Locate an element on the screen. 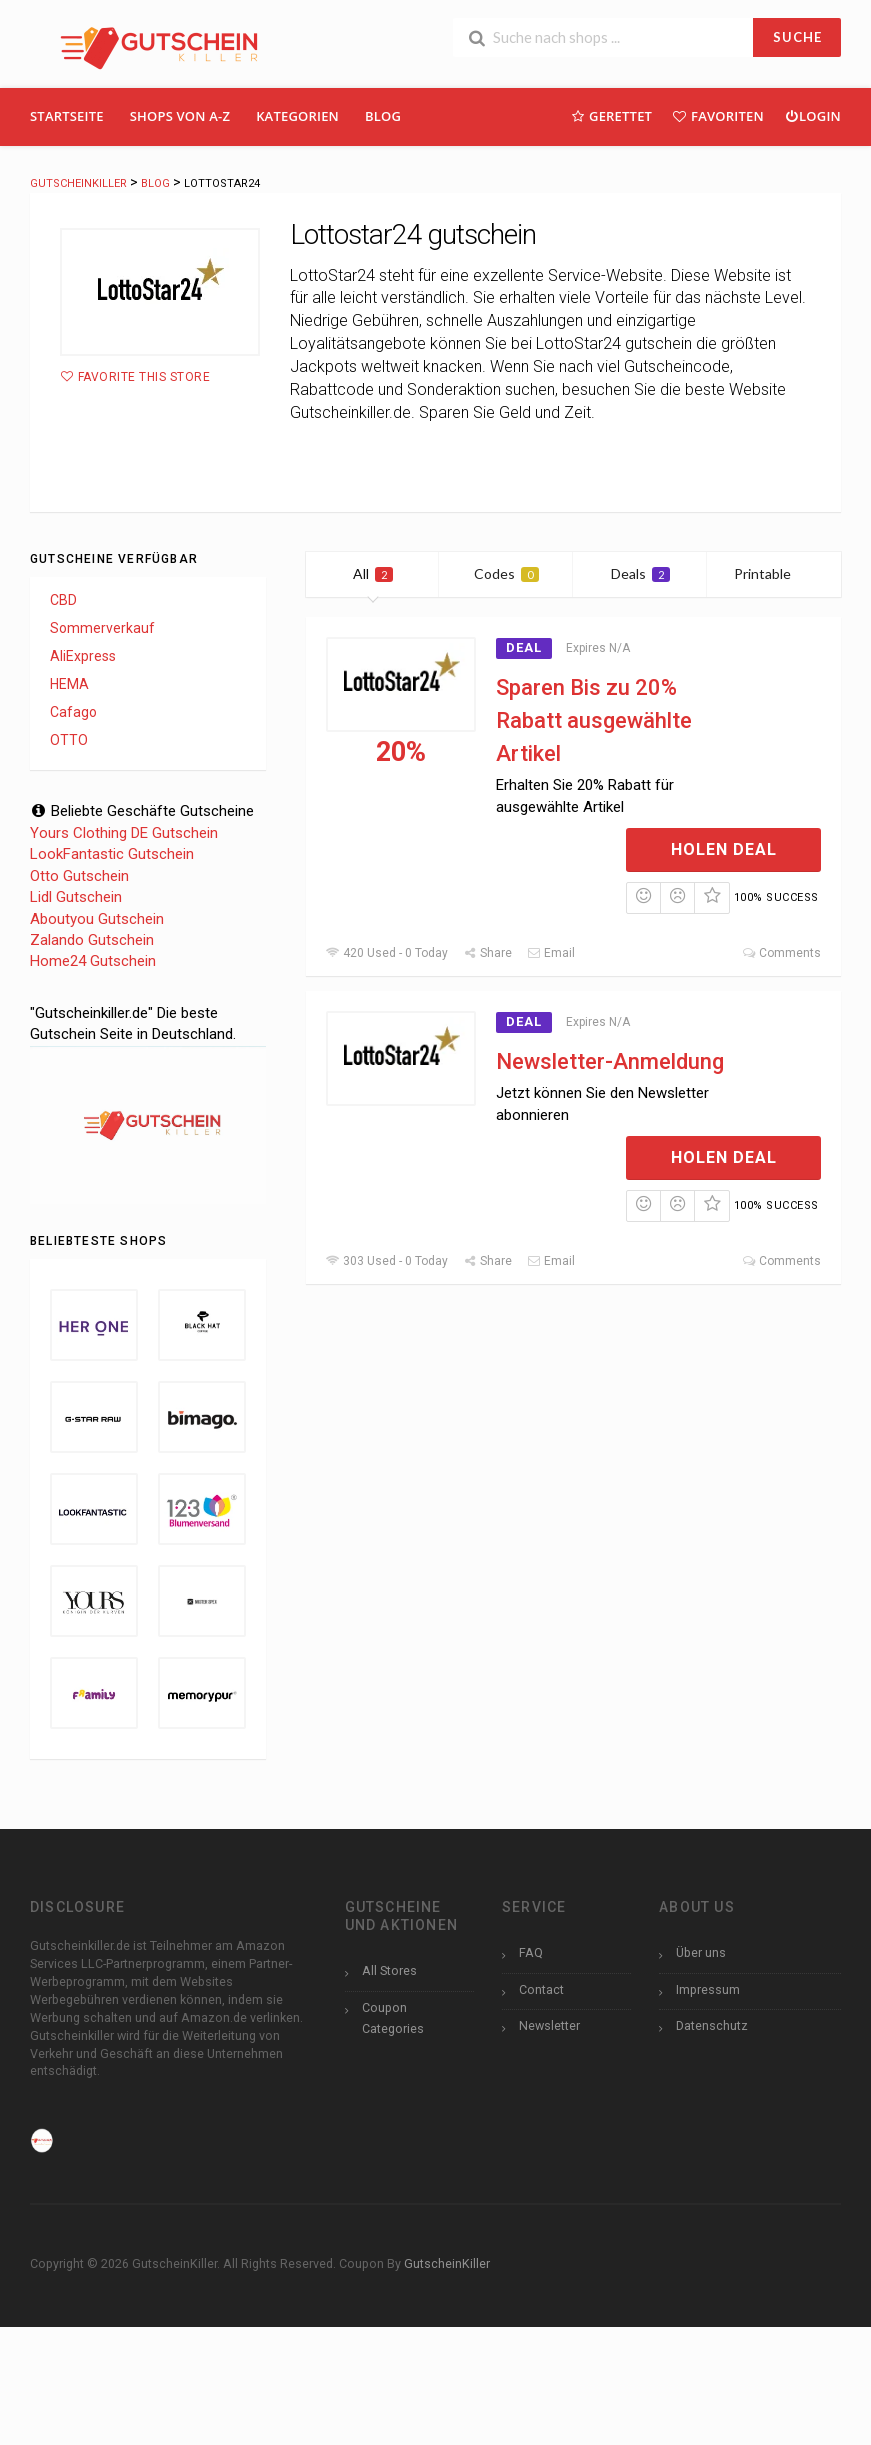 The image size is (871, 2445). SUCHE is located at coordinates (797, 37).